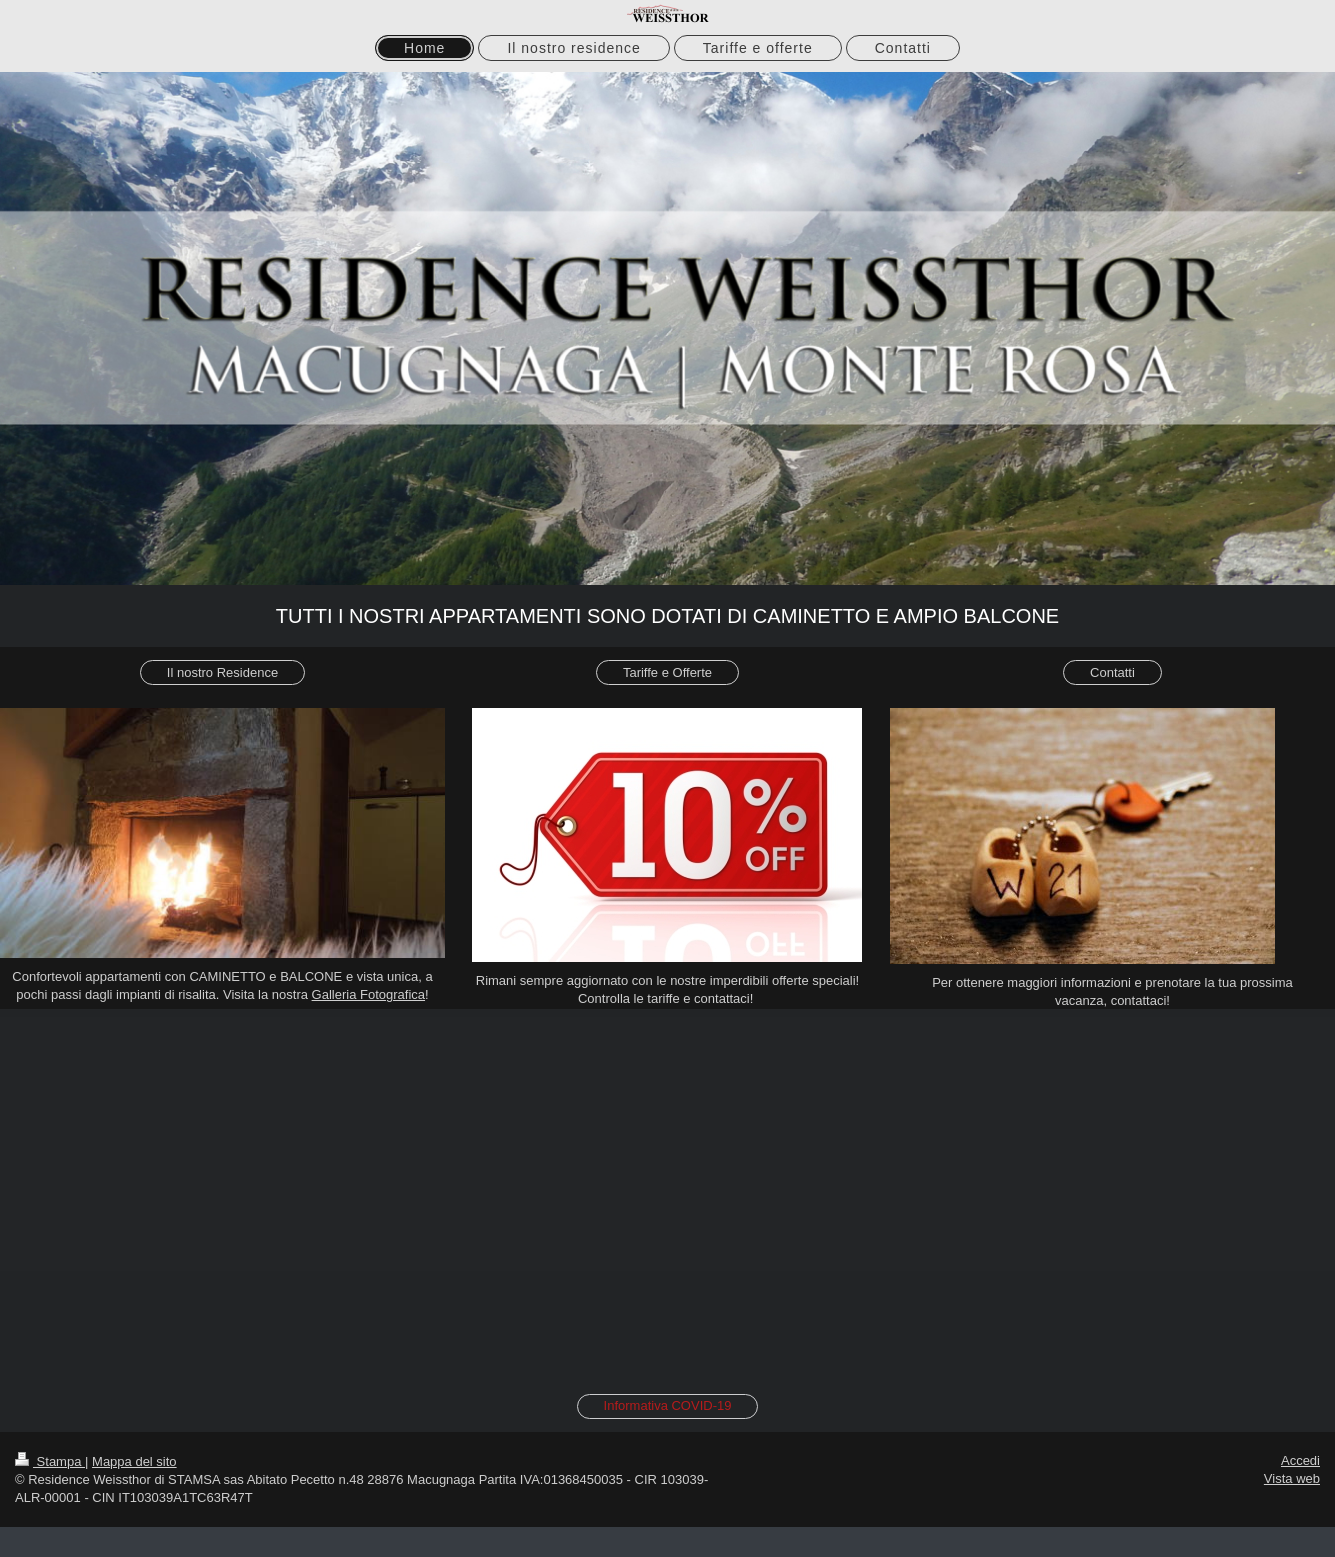 The image size is (1335, 1557). Describe the element at coordinates (667, 672) in the screenshot. I see `Tariffe e Offerte` at that location.